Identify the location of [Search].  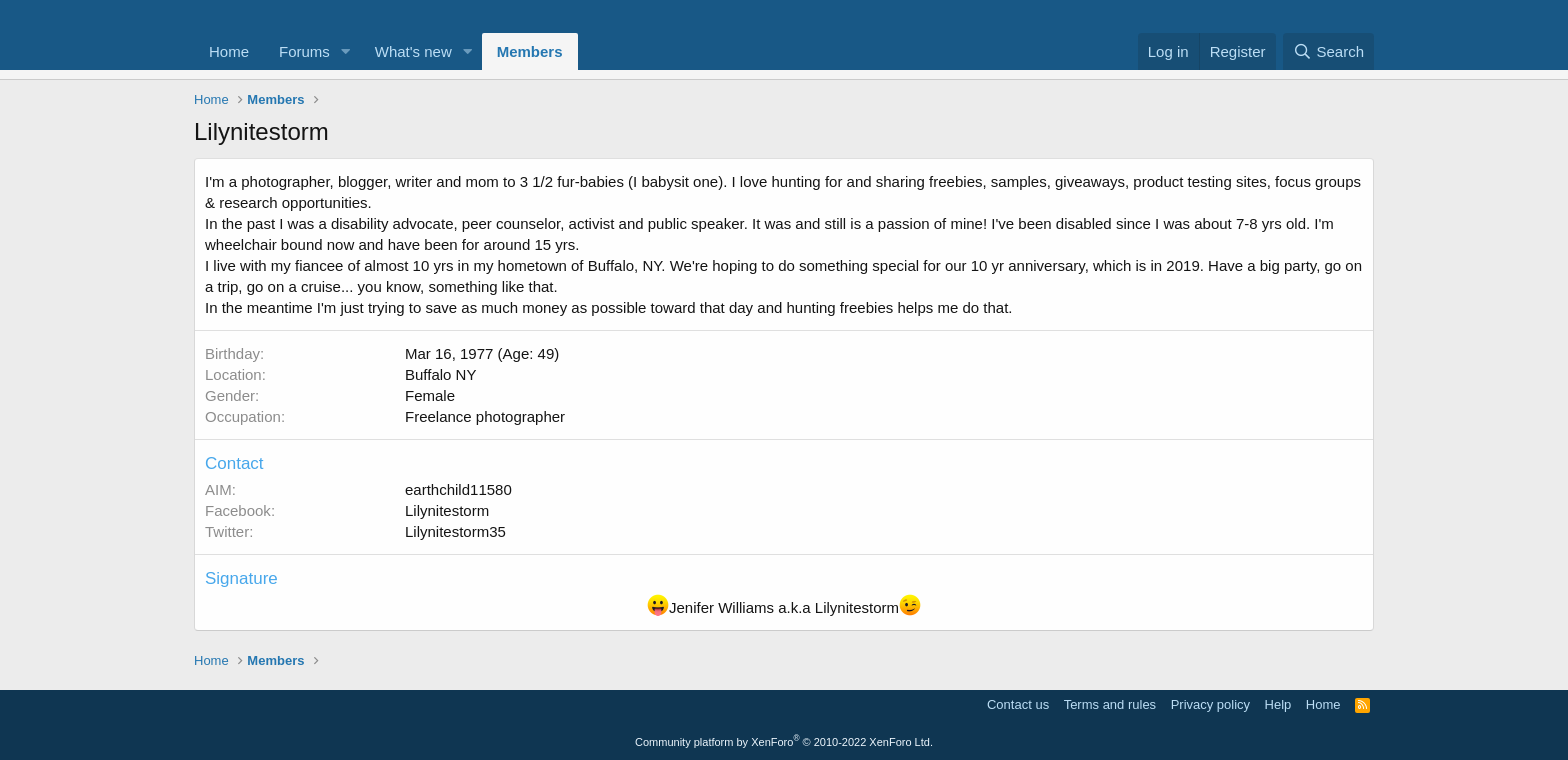
(1328, 51).